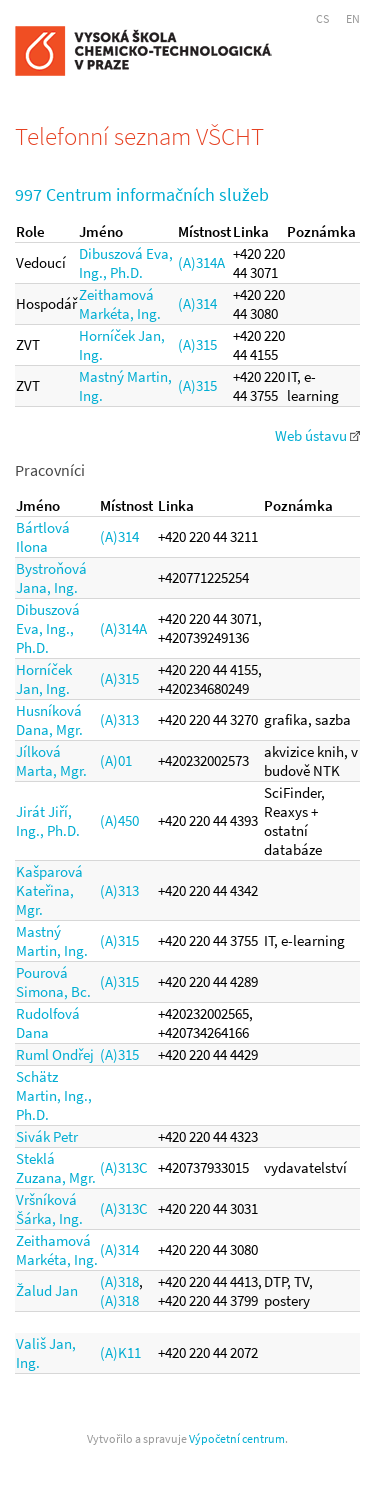 This screenshot has height=1494, width=375. What do you see at coordinates (49, 890) in the screenshot?
I see `Kašparová Kateřina, Mgr.` at bounding box center [49, 890].